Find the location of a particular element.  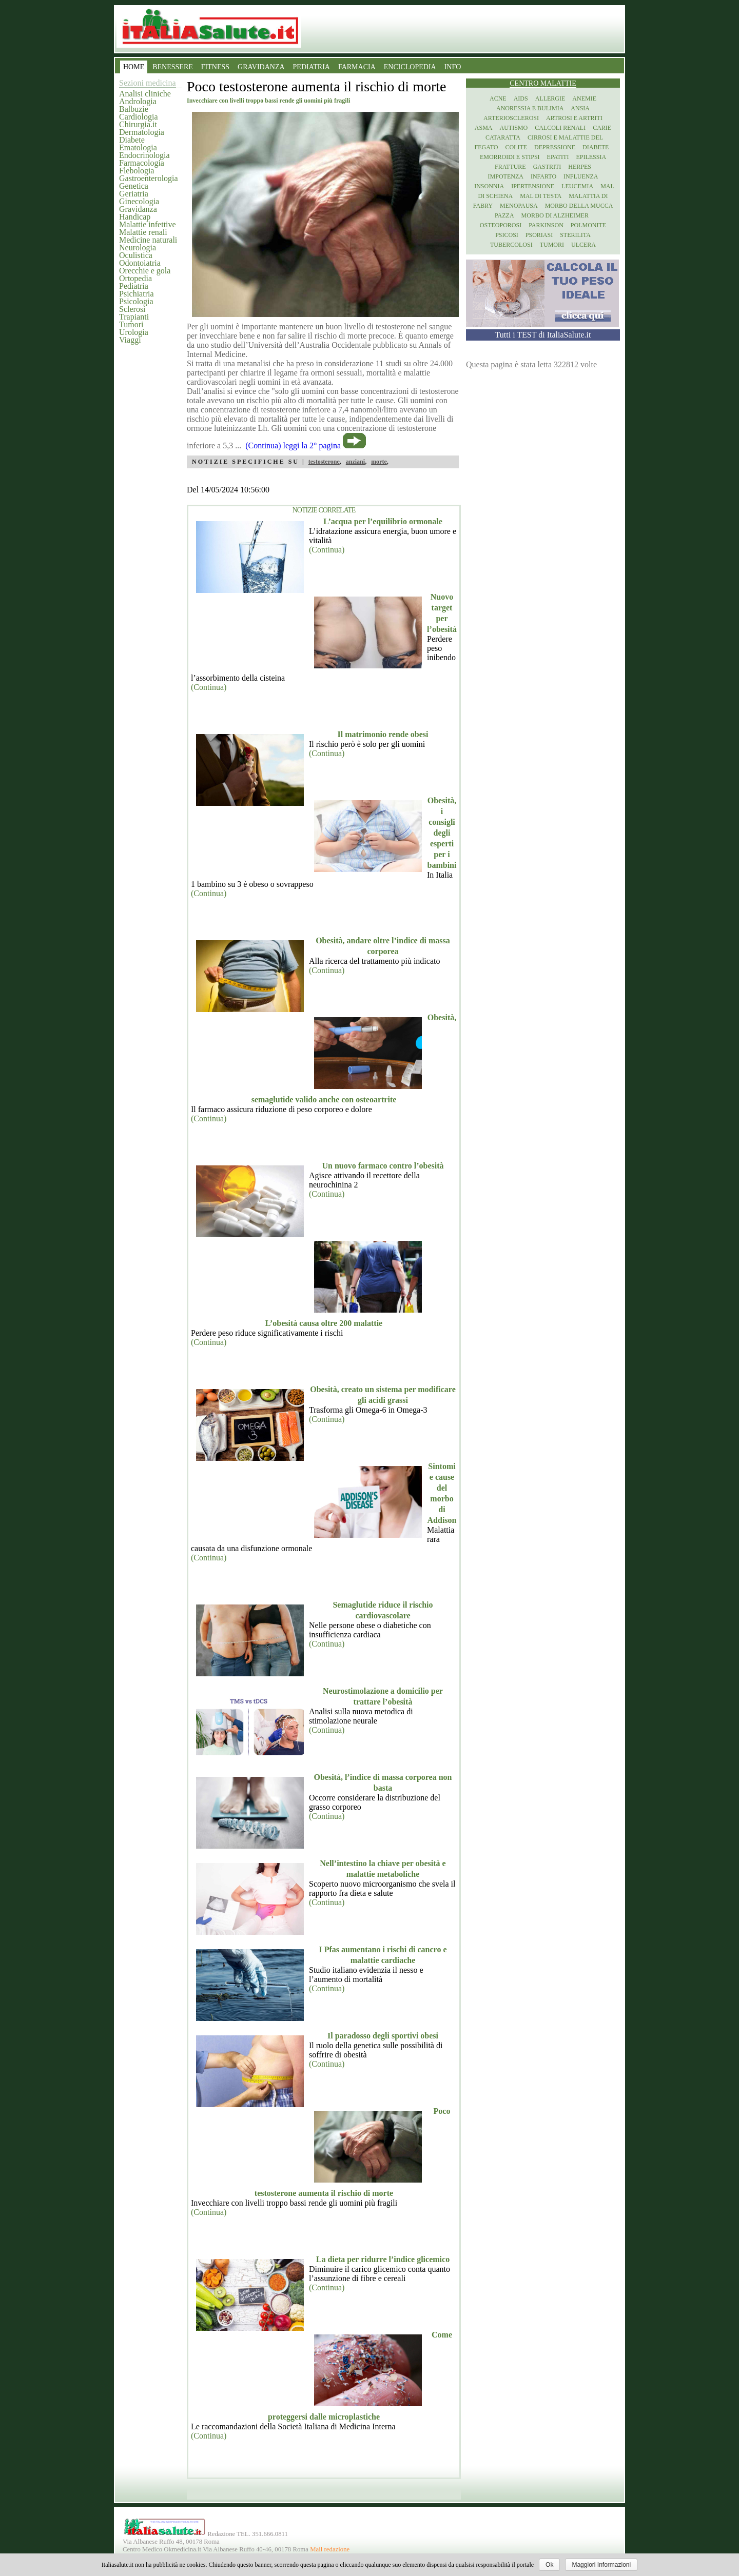

Calcoli renali is located at coordinates (560, 127).